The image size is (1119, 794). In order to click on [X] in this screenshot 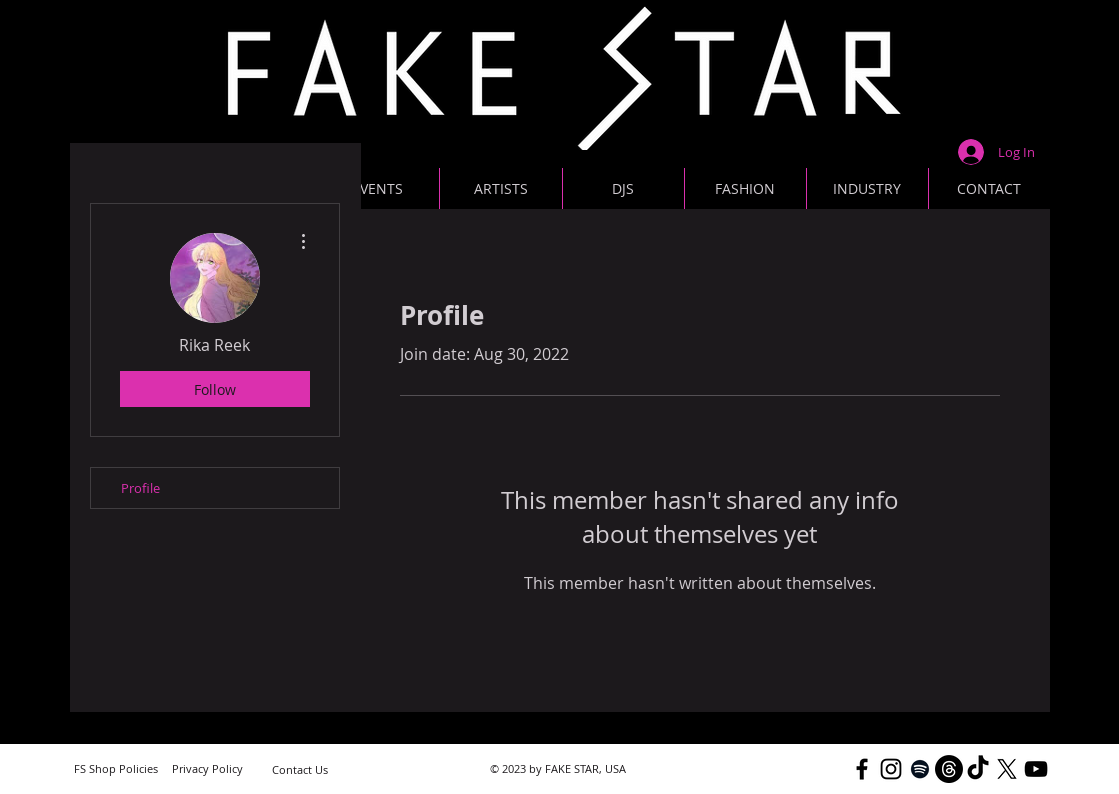, I will do `click(1007, 769)`.